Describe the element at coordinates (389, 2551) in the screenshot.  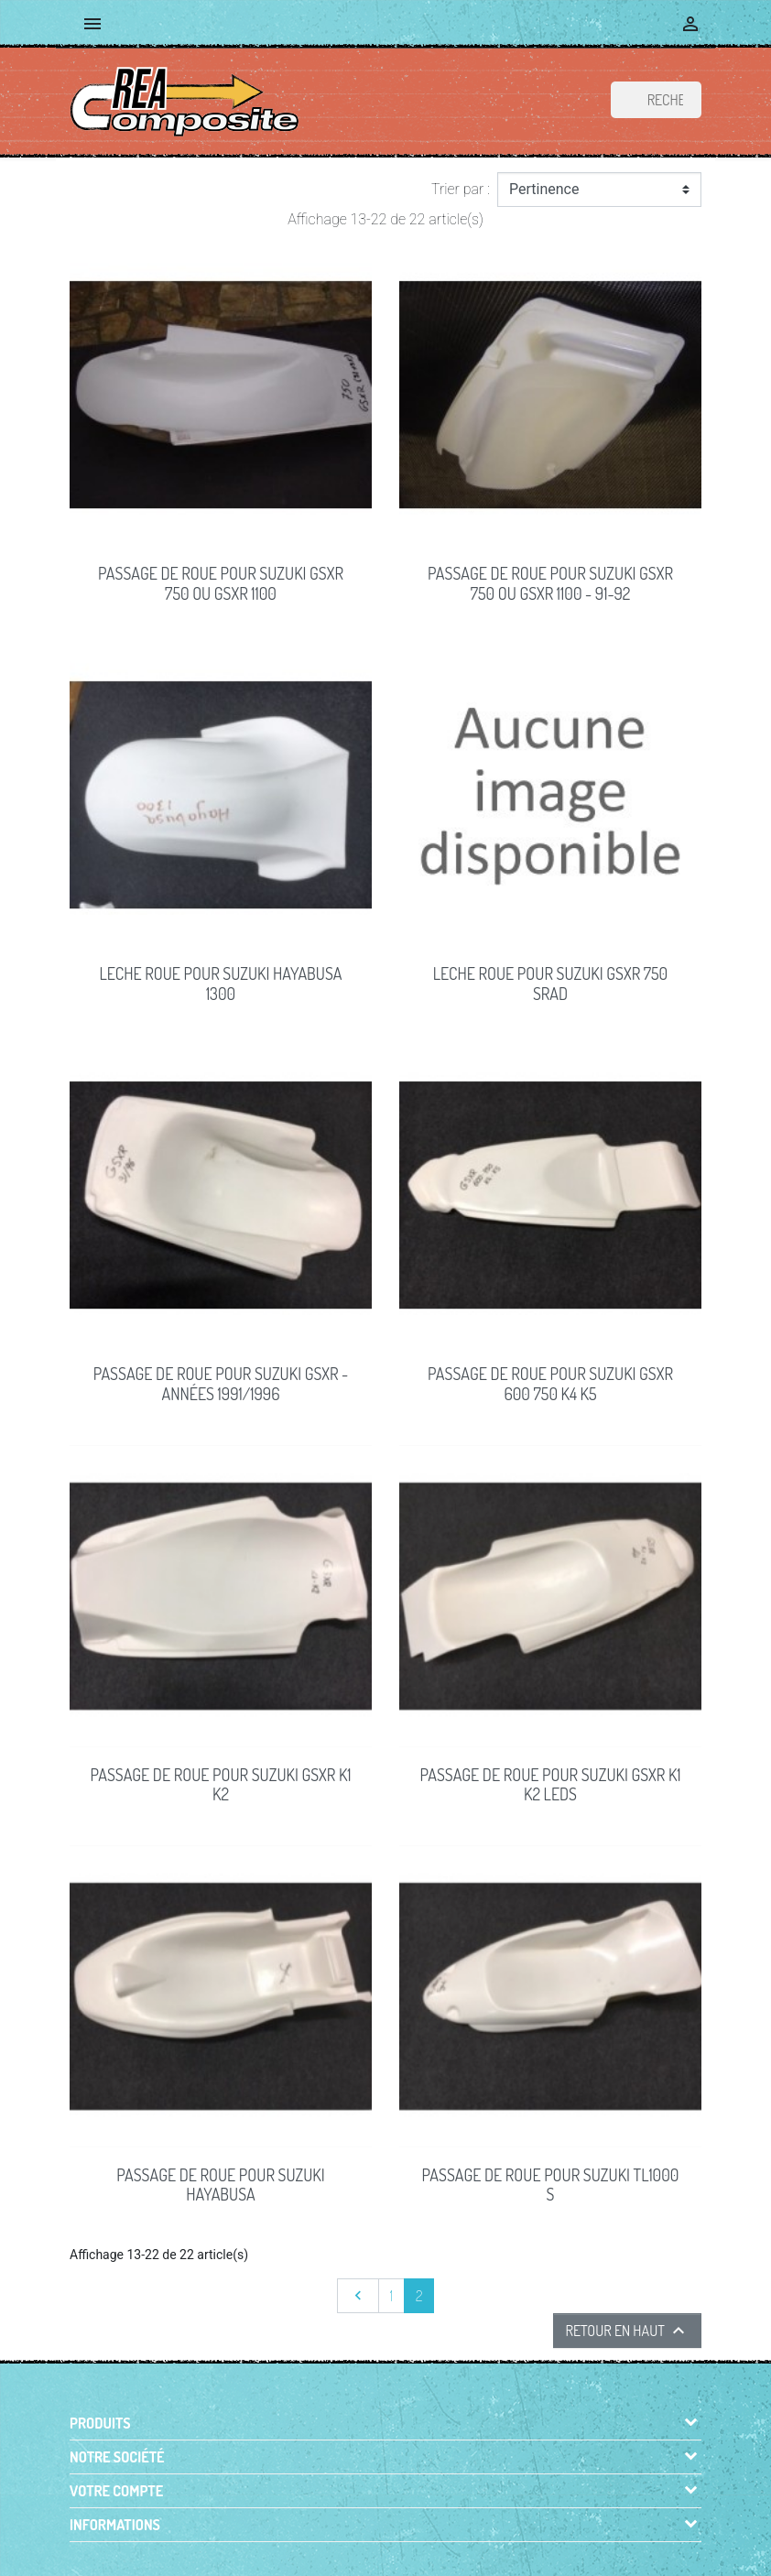
I see `© 2026 - Boutique en ligne créée avec PrestaShop™` at that location.